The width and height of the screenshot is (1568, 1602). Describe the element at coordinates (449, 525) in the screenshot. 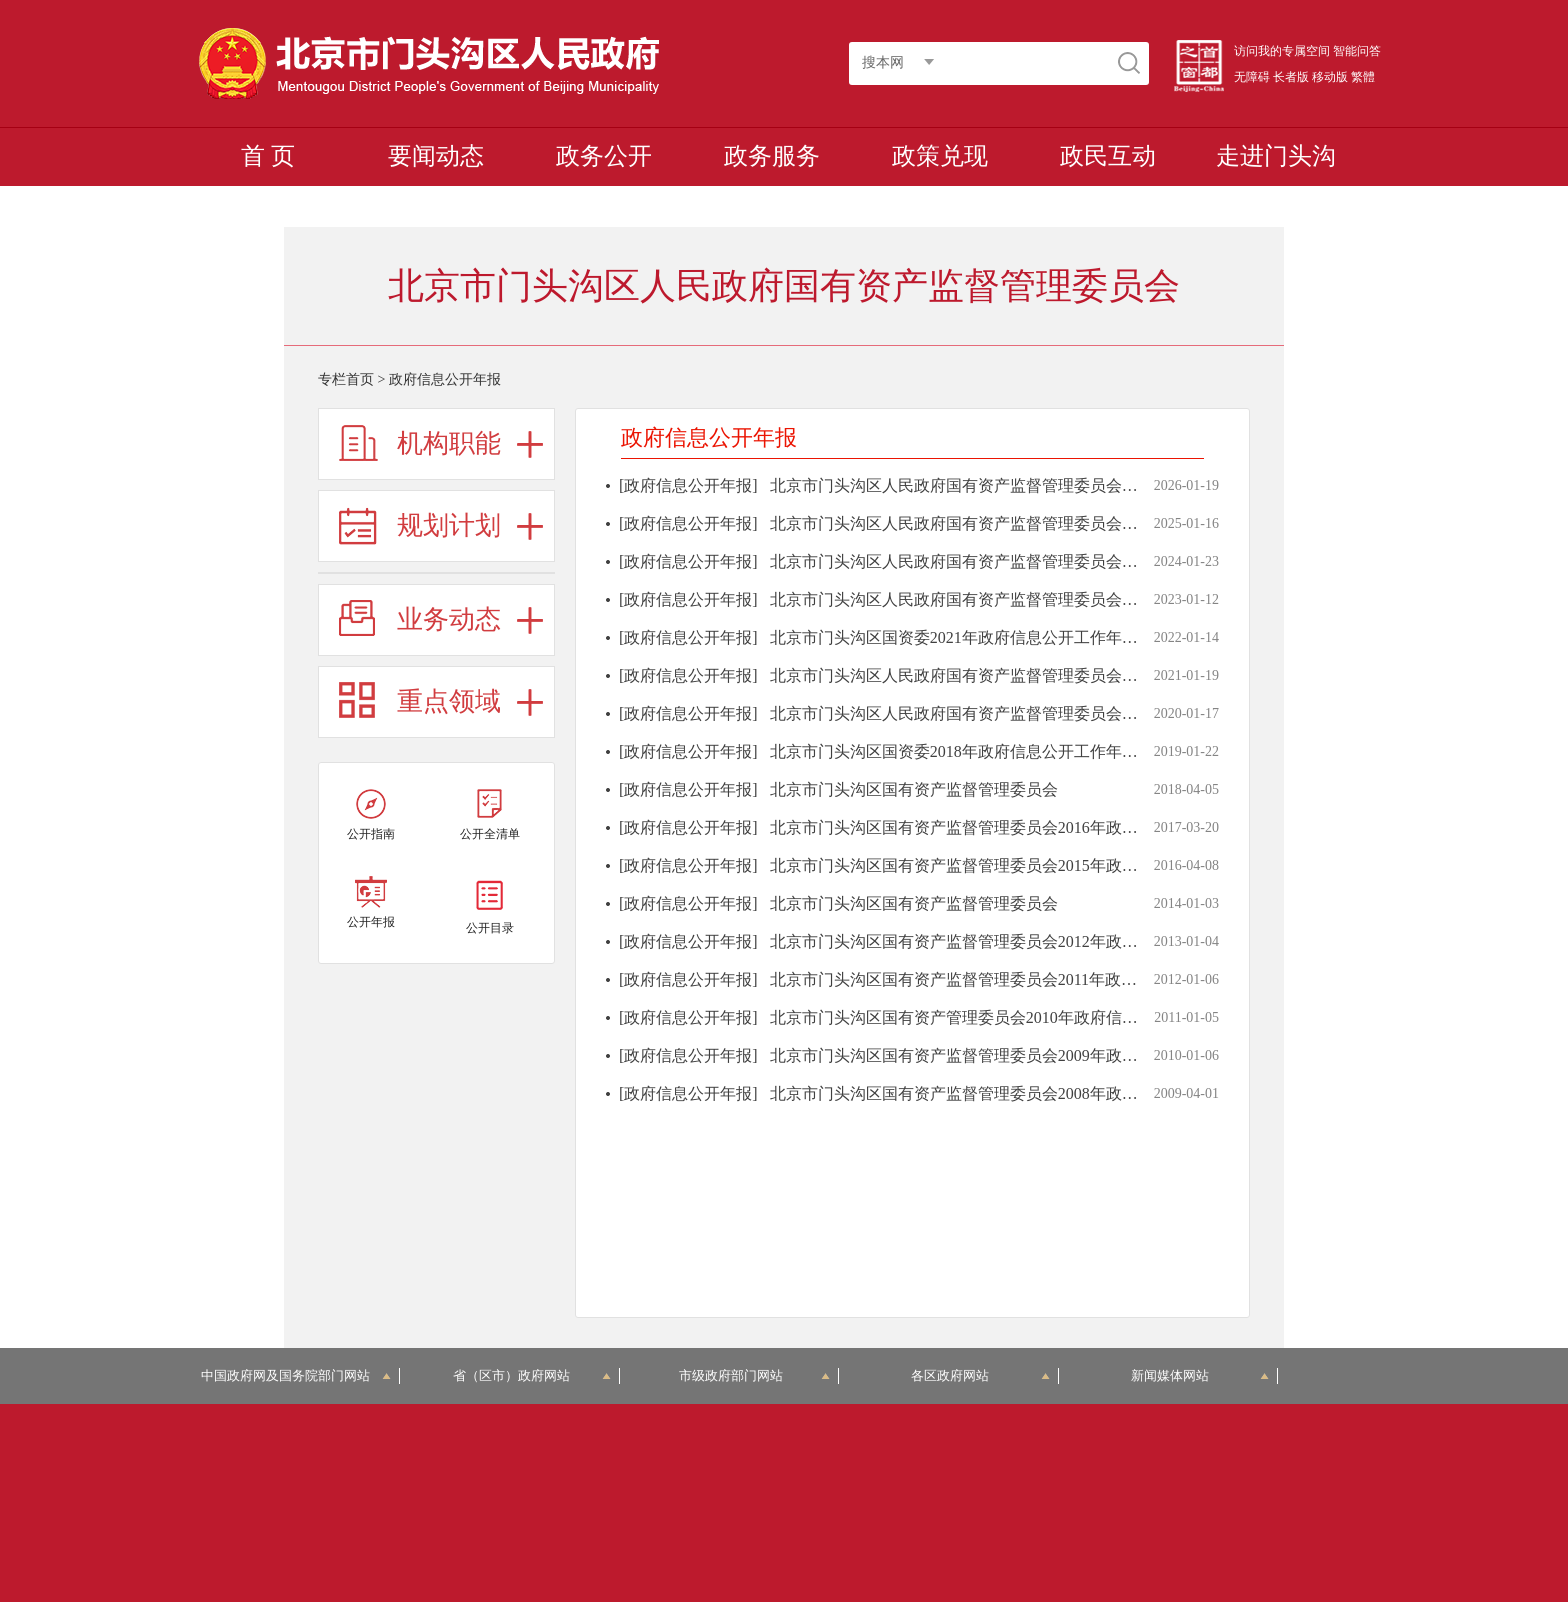

I see `规划计划` at that location.